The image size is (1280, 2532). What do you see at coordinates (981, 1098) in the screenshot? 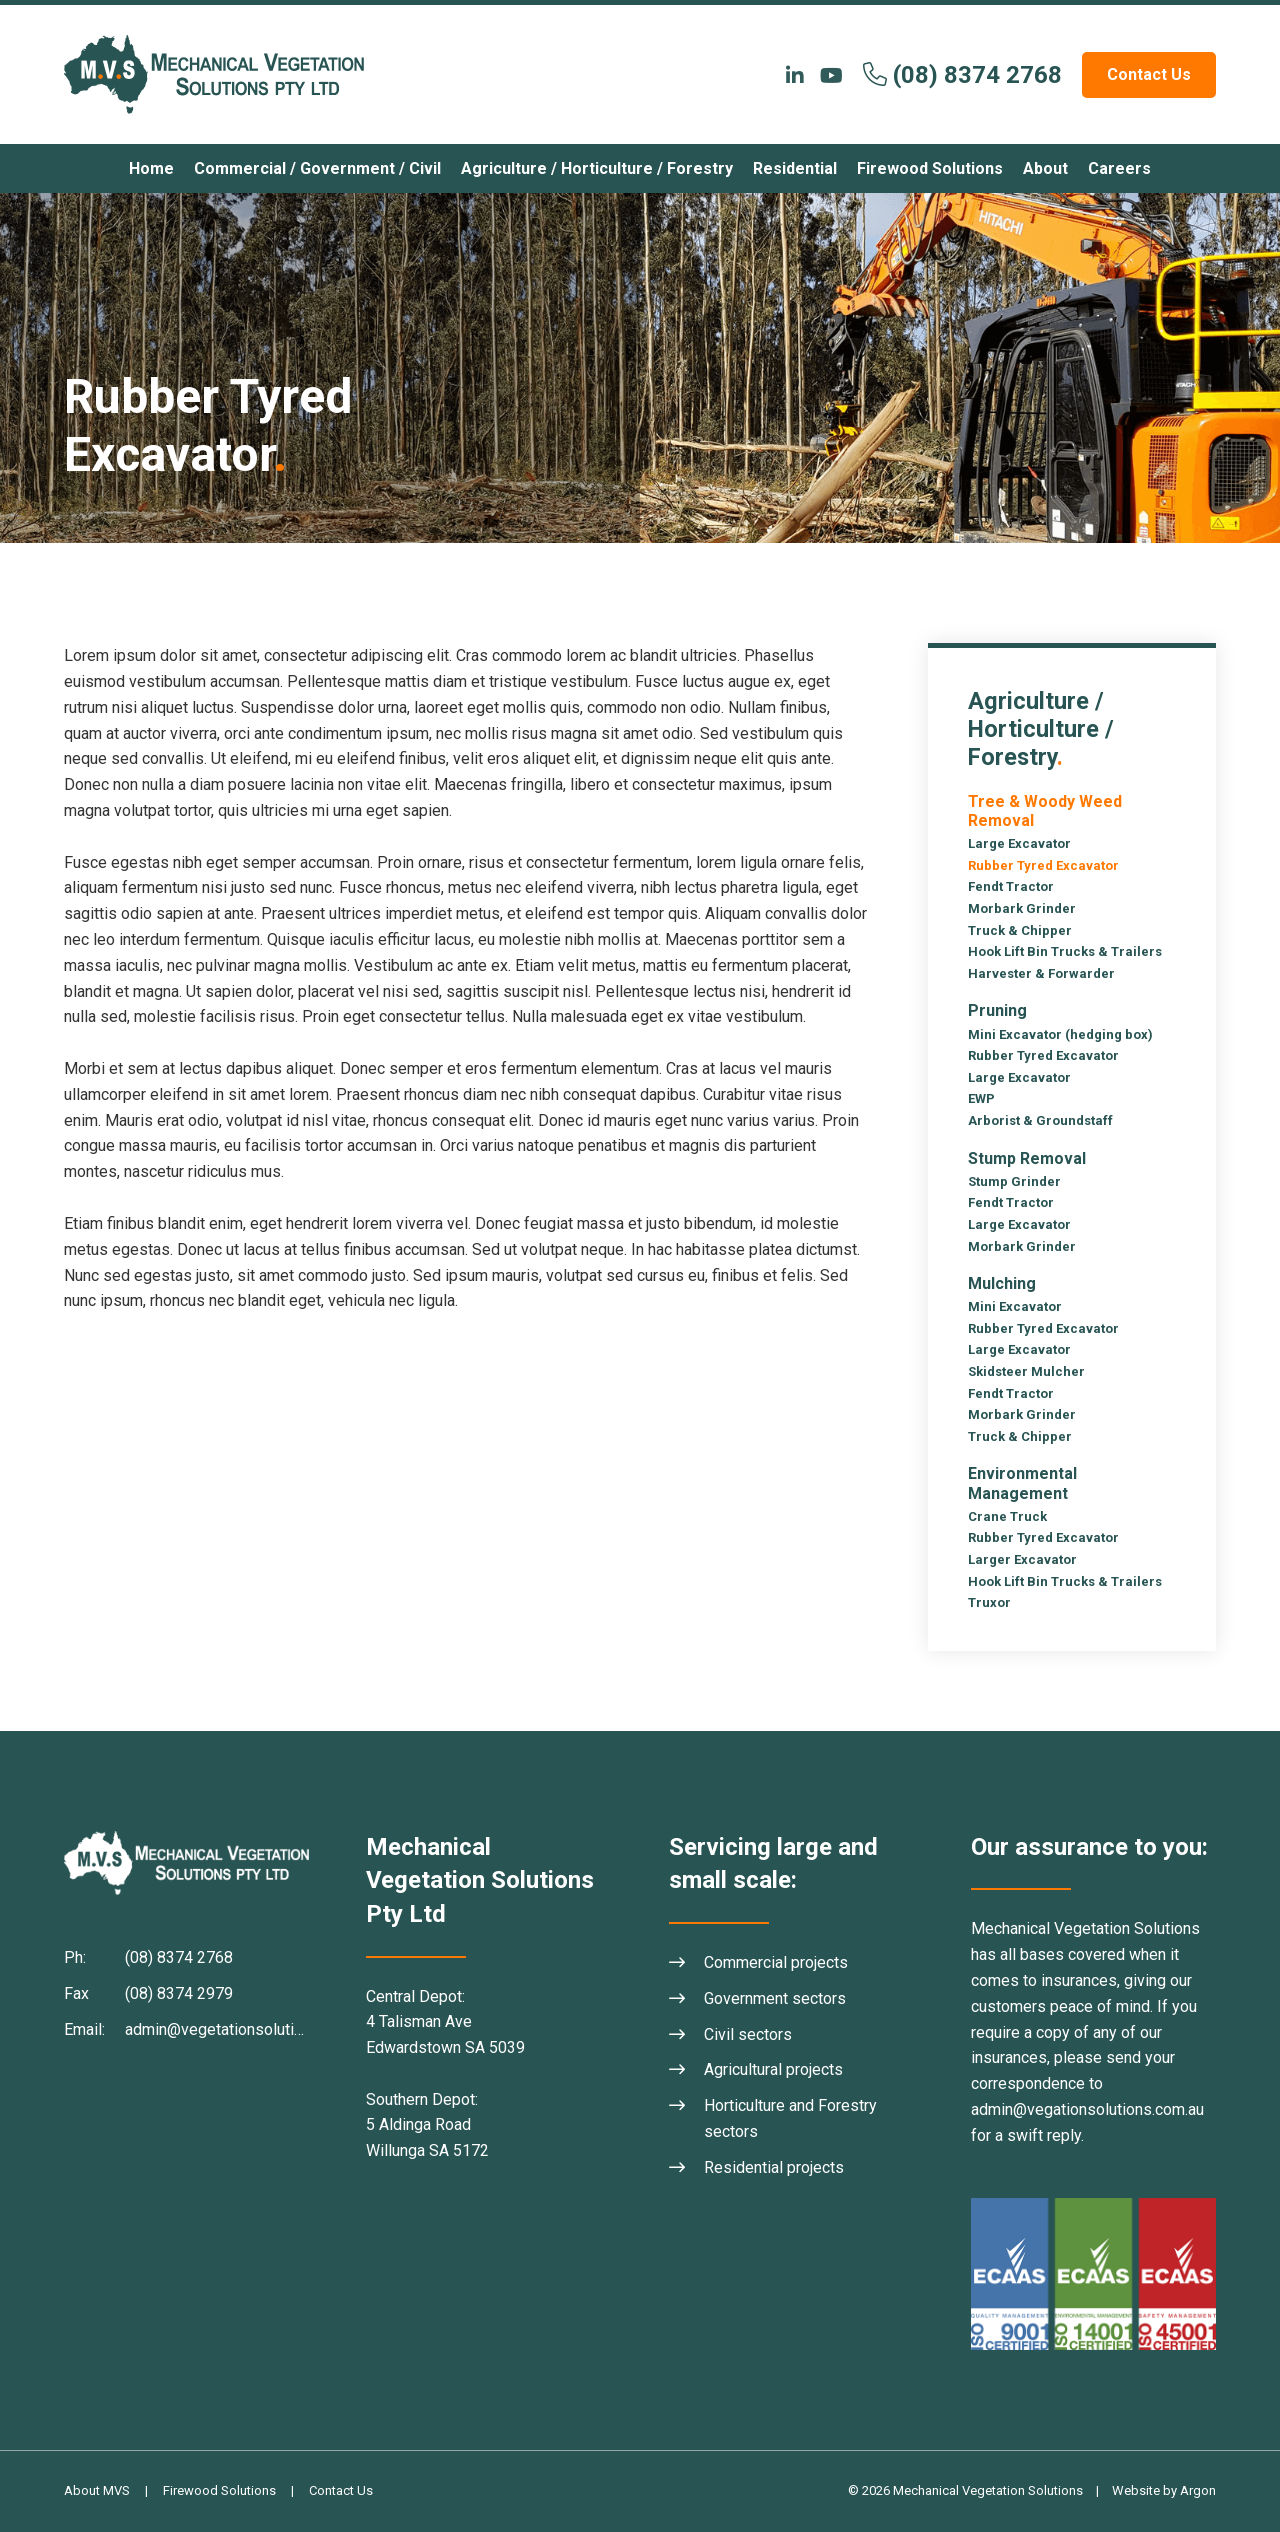
I see `EWP` at bounding box center [981, 1098].